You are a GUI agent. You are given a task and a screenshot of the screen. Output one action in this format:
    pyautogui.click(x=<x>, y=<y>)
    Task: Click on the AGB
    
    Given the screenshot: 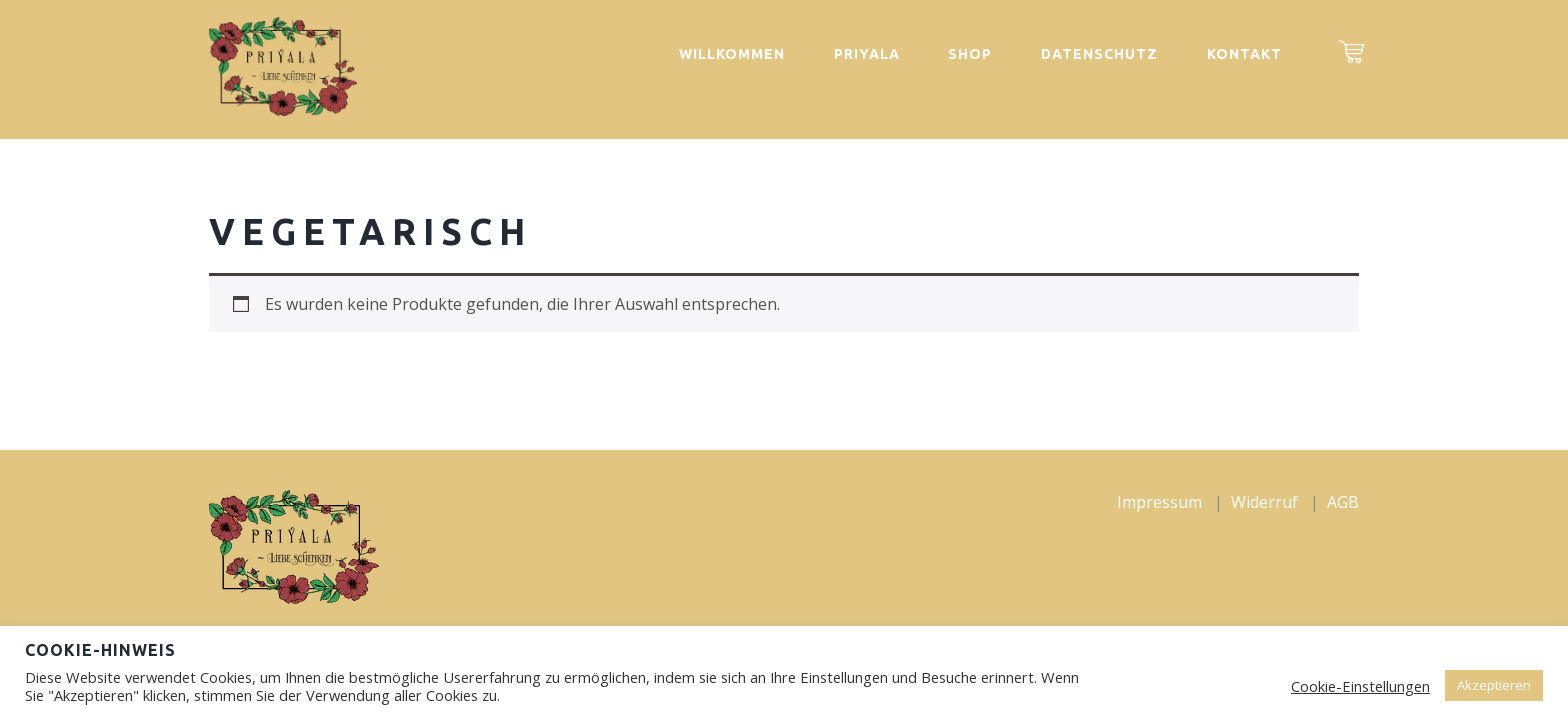 What is the action you would take?
    pyautogui.click(x=1343, y=502)
    